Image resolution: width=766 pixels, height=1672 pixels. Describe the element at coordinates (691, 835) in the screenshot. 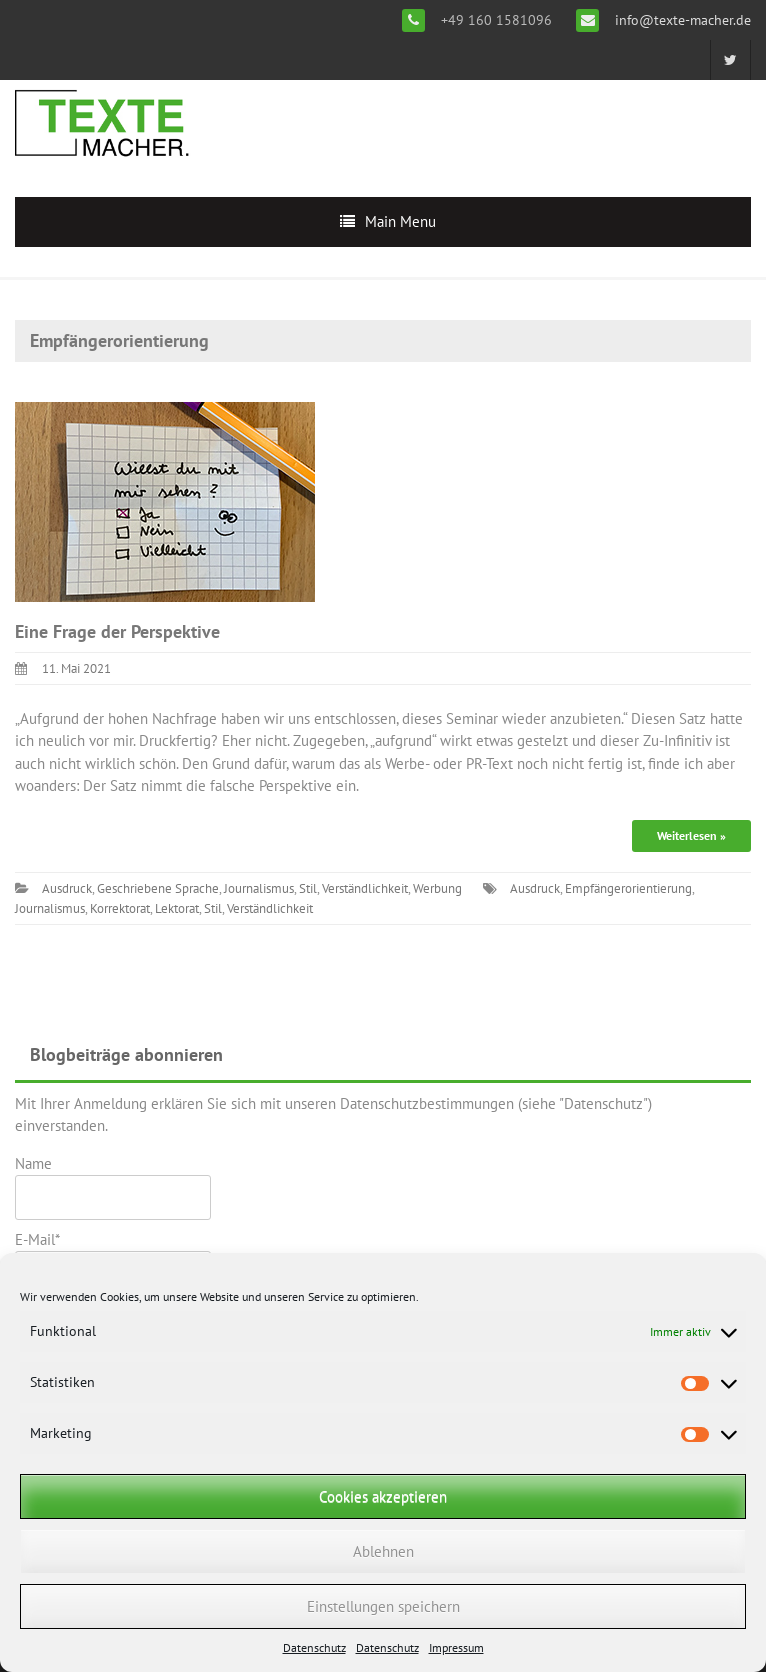

I see `Weiterlesen »` at that location.